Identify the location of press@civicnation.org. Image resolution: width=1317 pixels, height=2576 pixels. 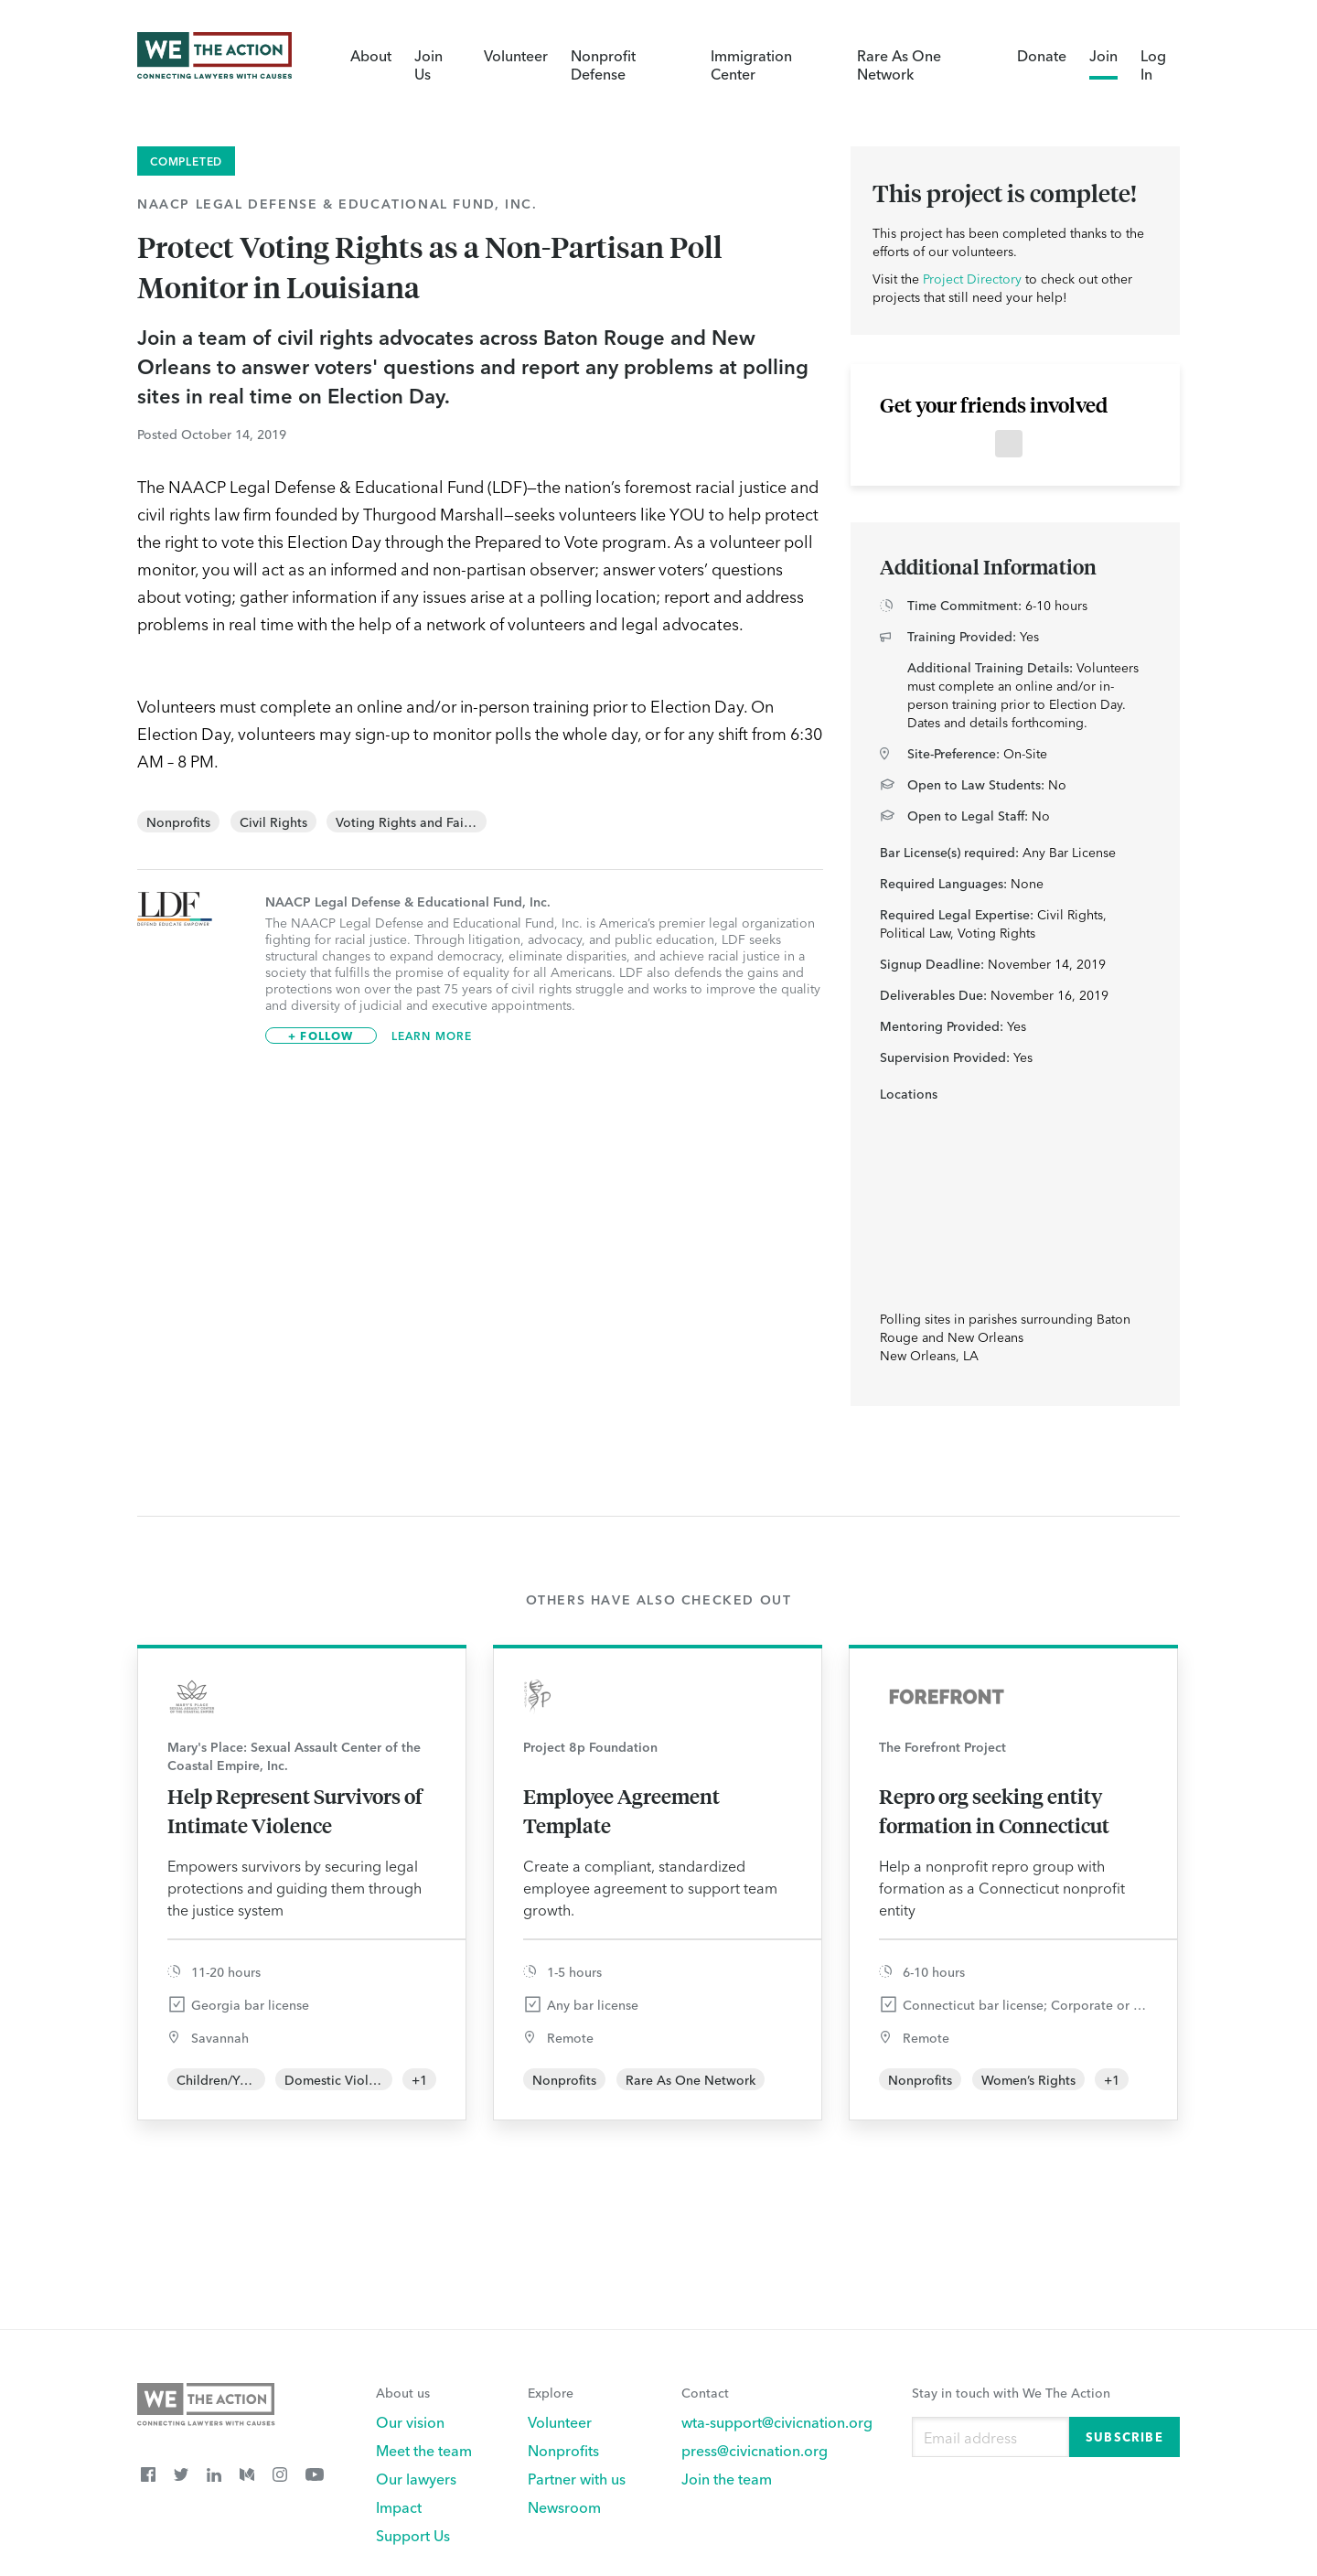
(754, 2450).